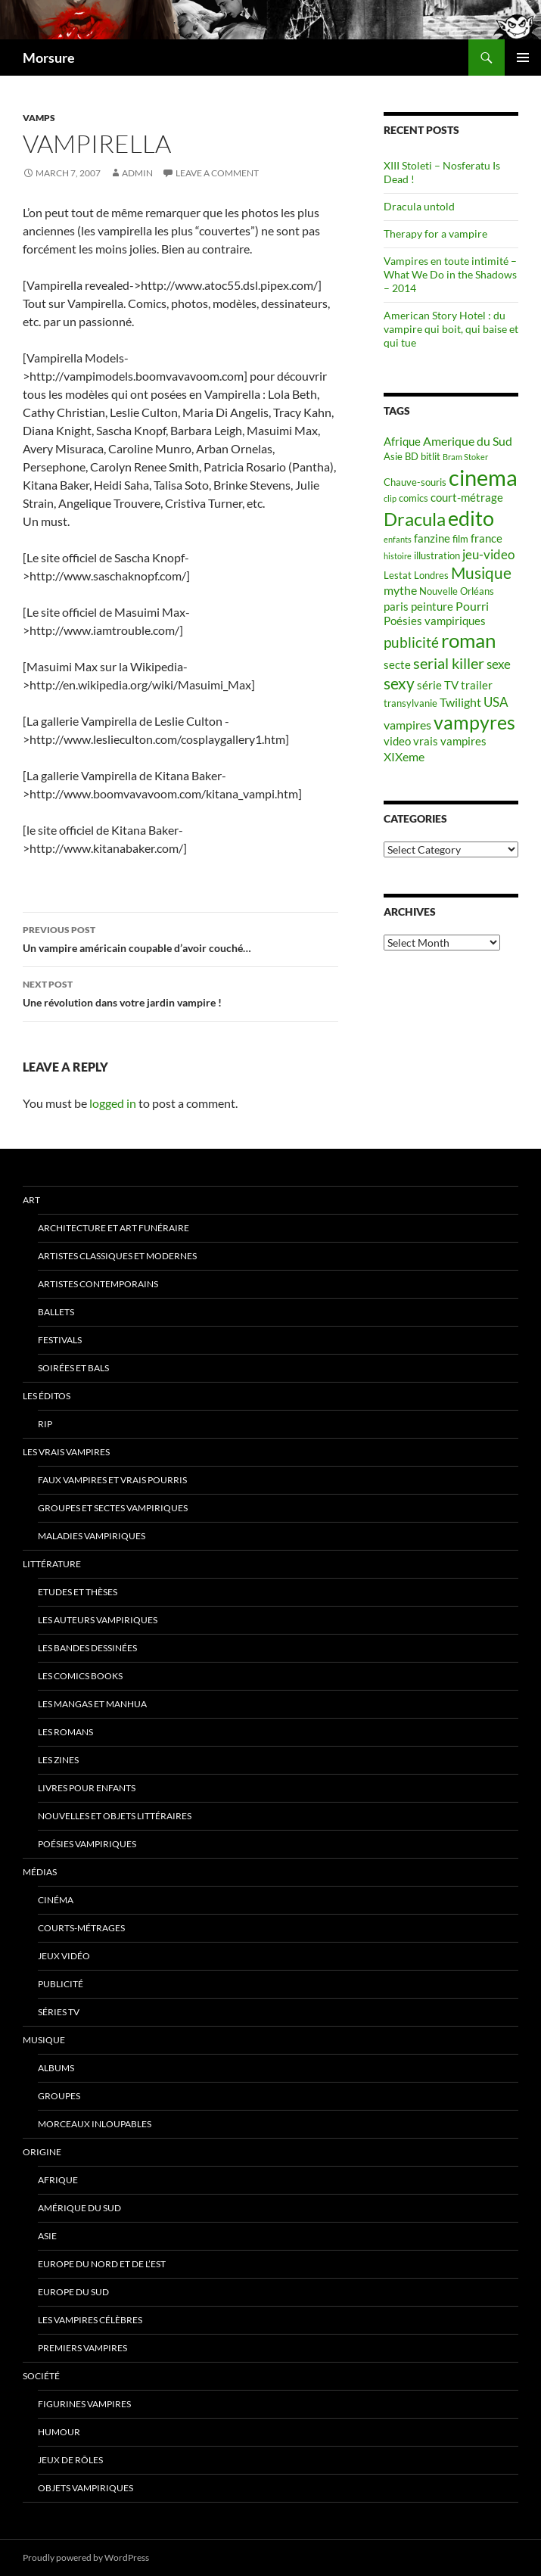 The image size is (541, 2576). Describe the element at coordinates (450, 274) in the screenshot. I see `Vampires en toute intimité – What We Do in the Shadows – 2014` at that location.